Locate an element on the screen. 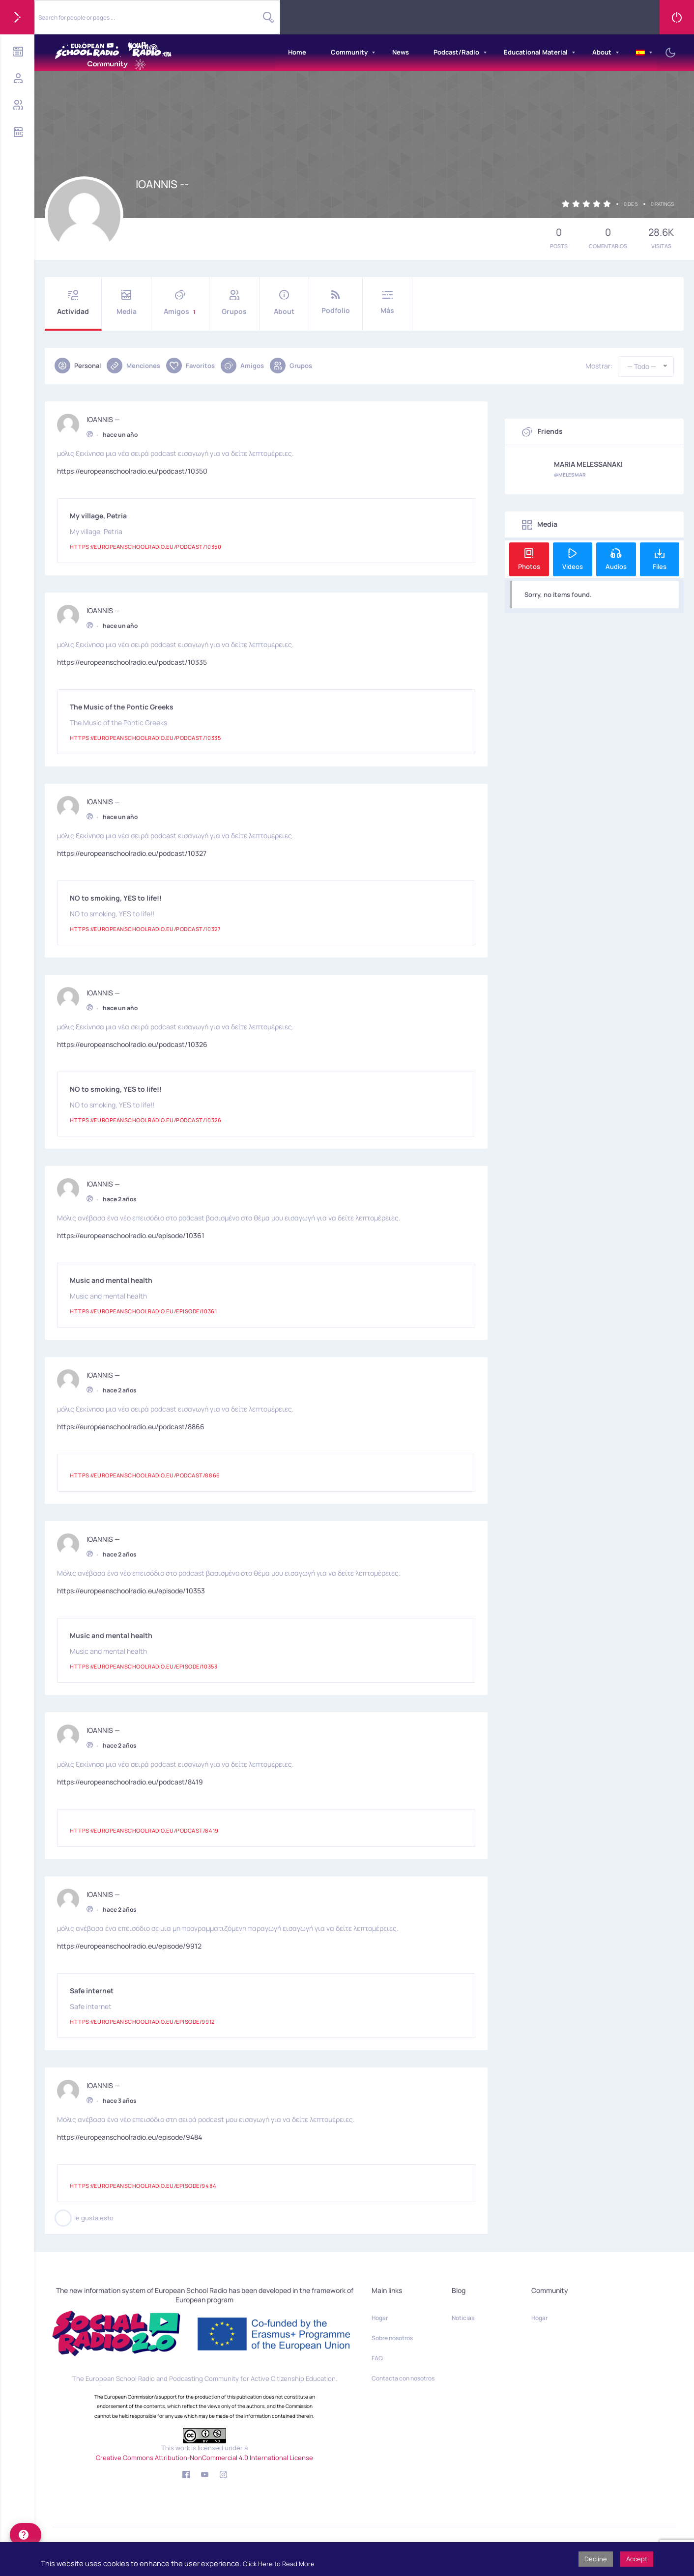 This screenshot has height=2576, width=694. Click Here to Read More is located at coordinates (279, 2563).